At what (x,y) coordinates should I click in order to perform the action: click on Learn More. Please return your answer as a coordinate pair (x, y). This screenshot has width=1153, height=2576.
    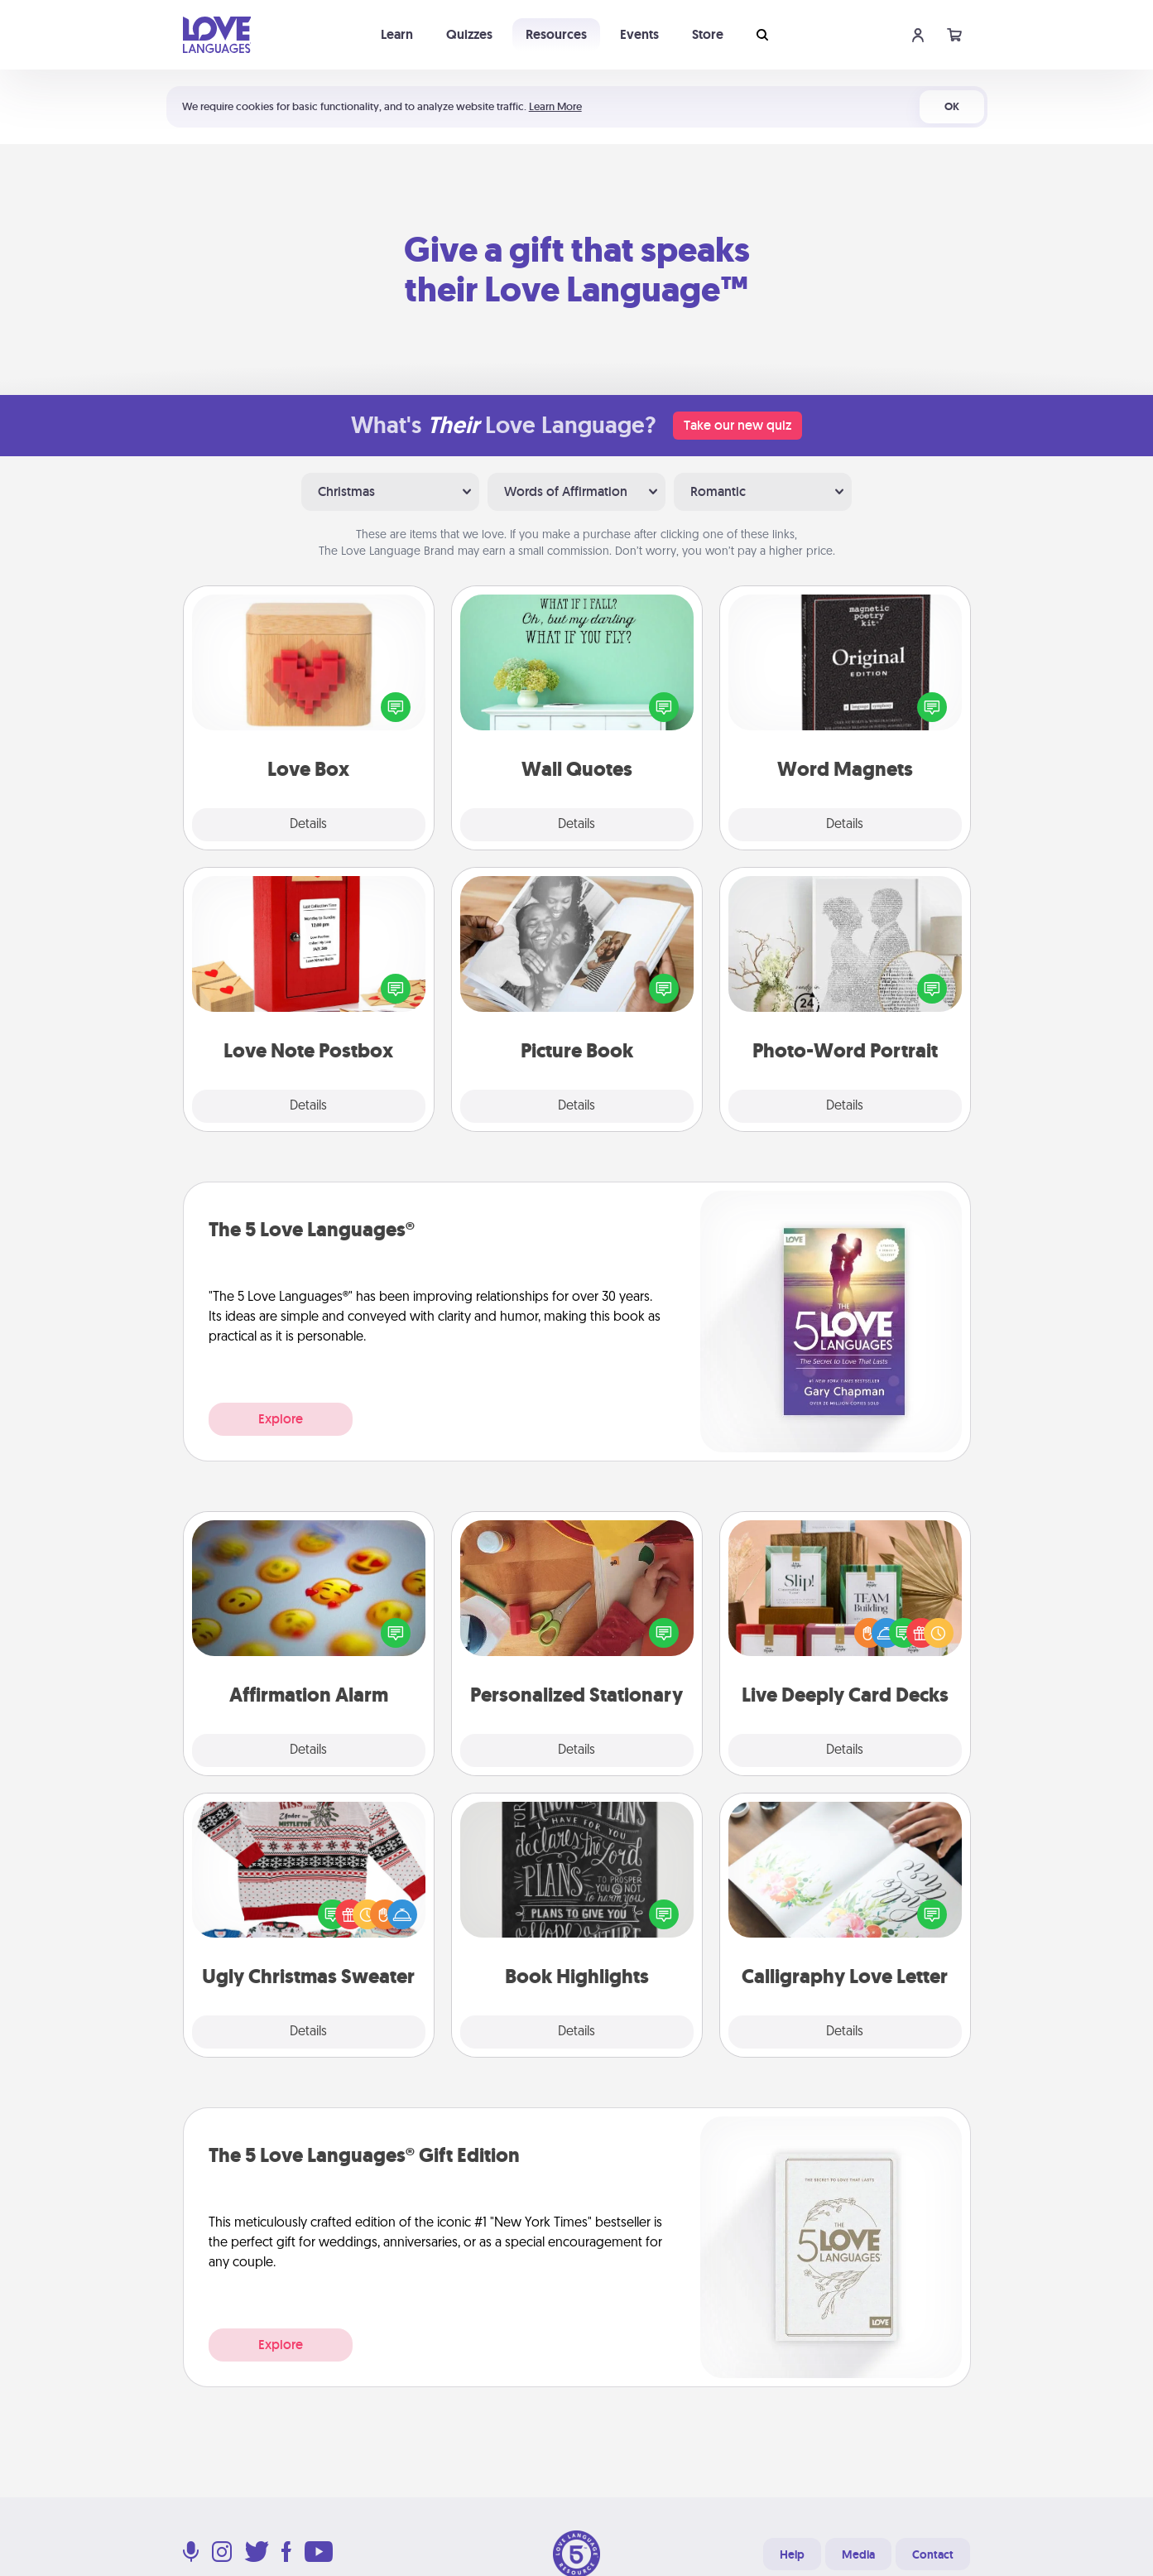
    Looking at the image, I should click on (555, 106).